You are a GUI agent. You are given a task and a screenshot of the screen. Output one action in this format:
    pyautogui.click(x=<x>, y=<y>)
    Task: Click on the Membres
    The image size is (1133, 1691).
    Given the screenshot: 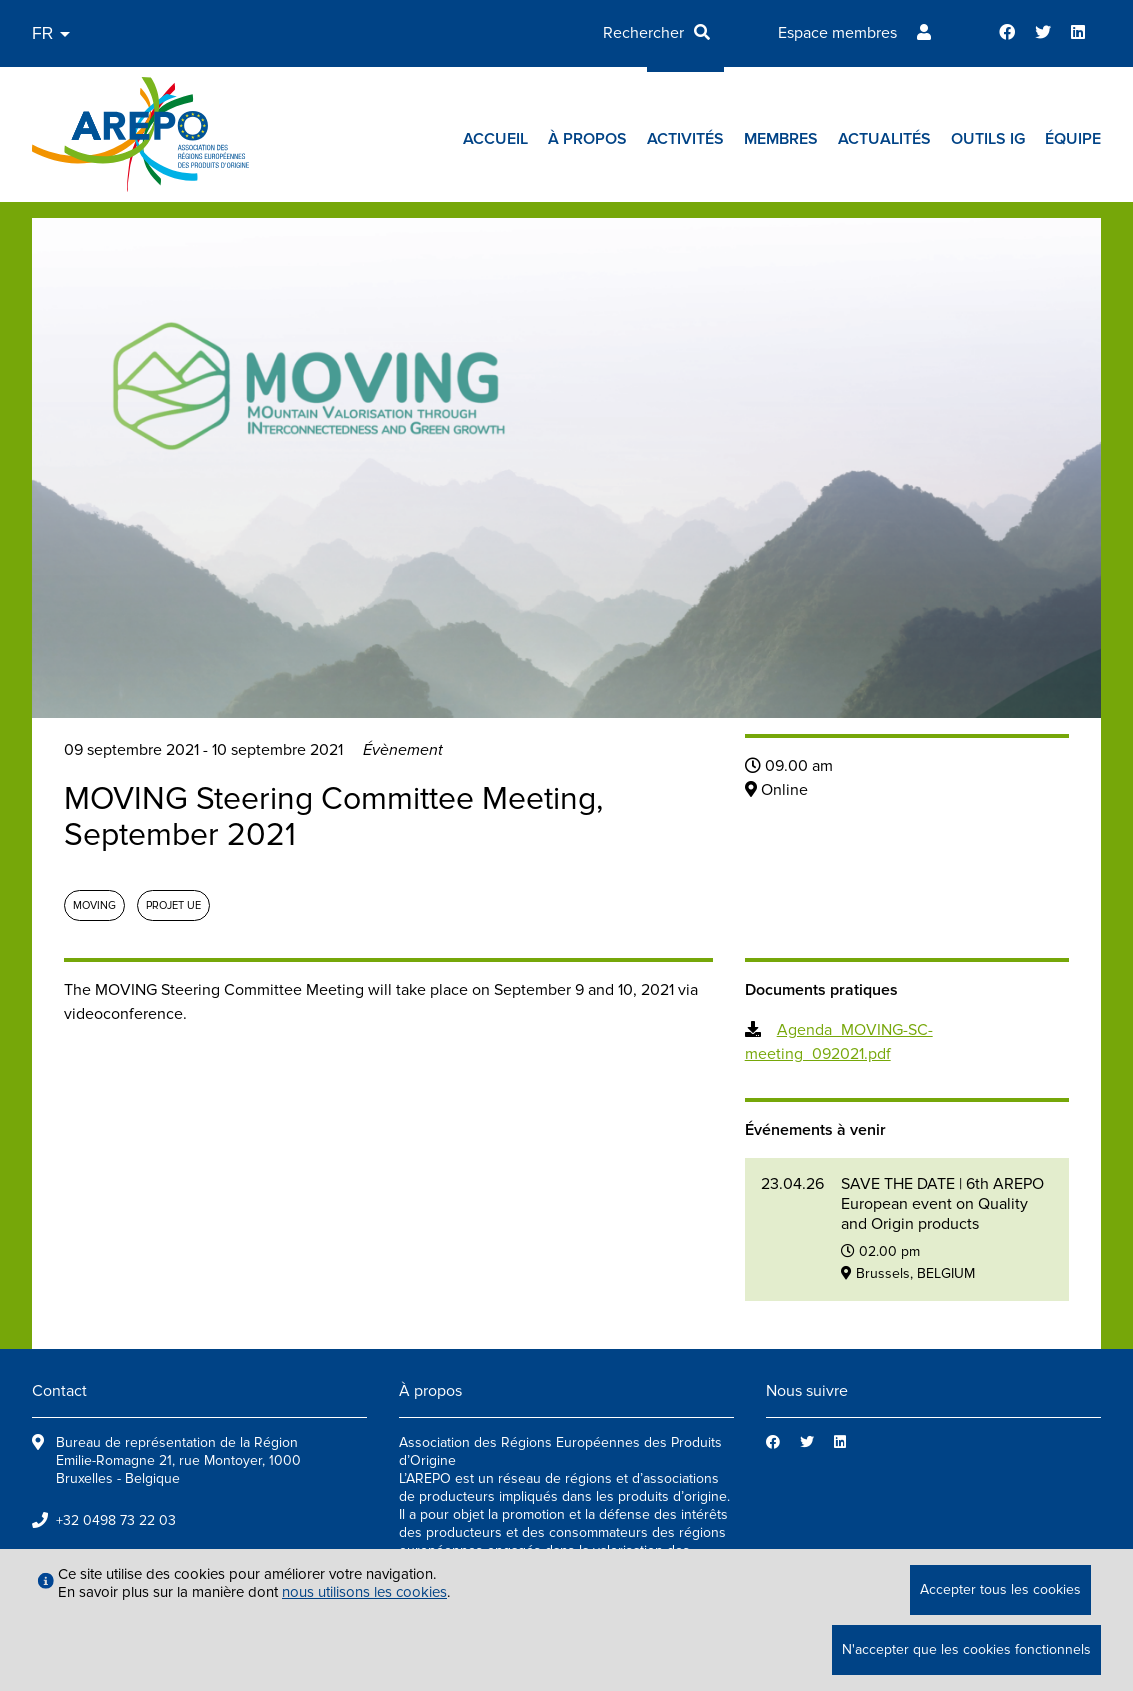 What is the action you would take?
    pyautogui.click(x=781, y=139)
    